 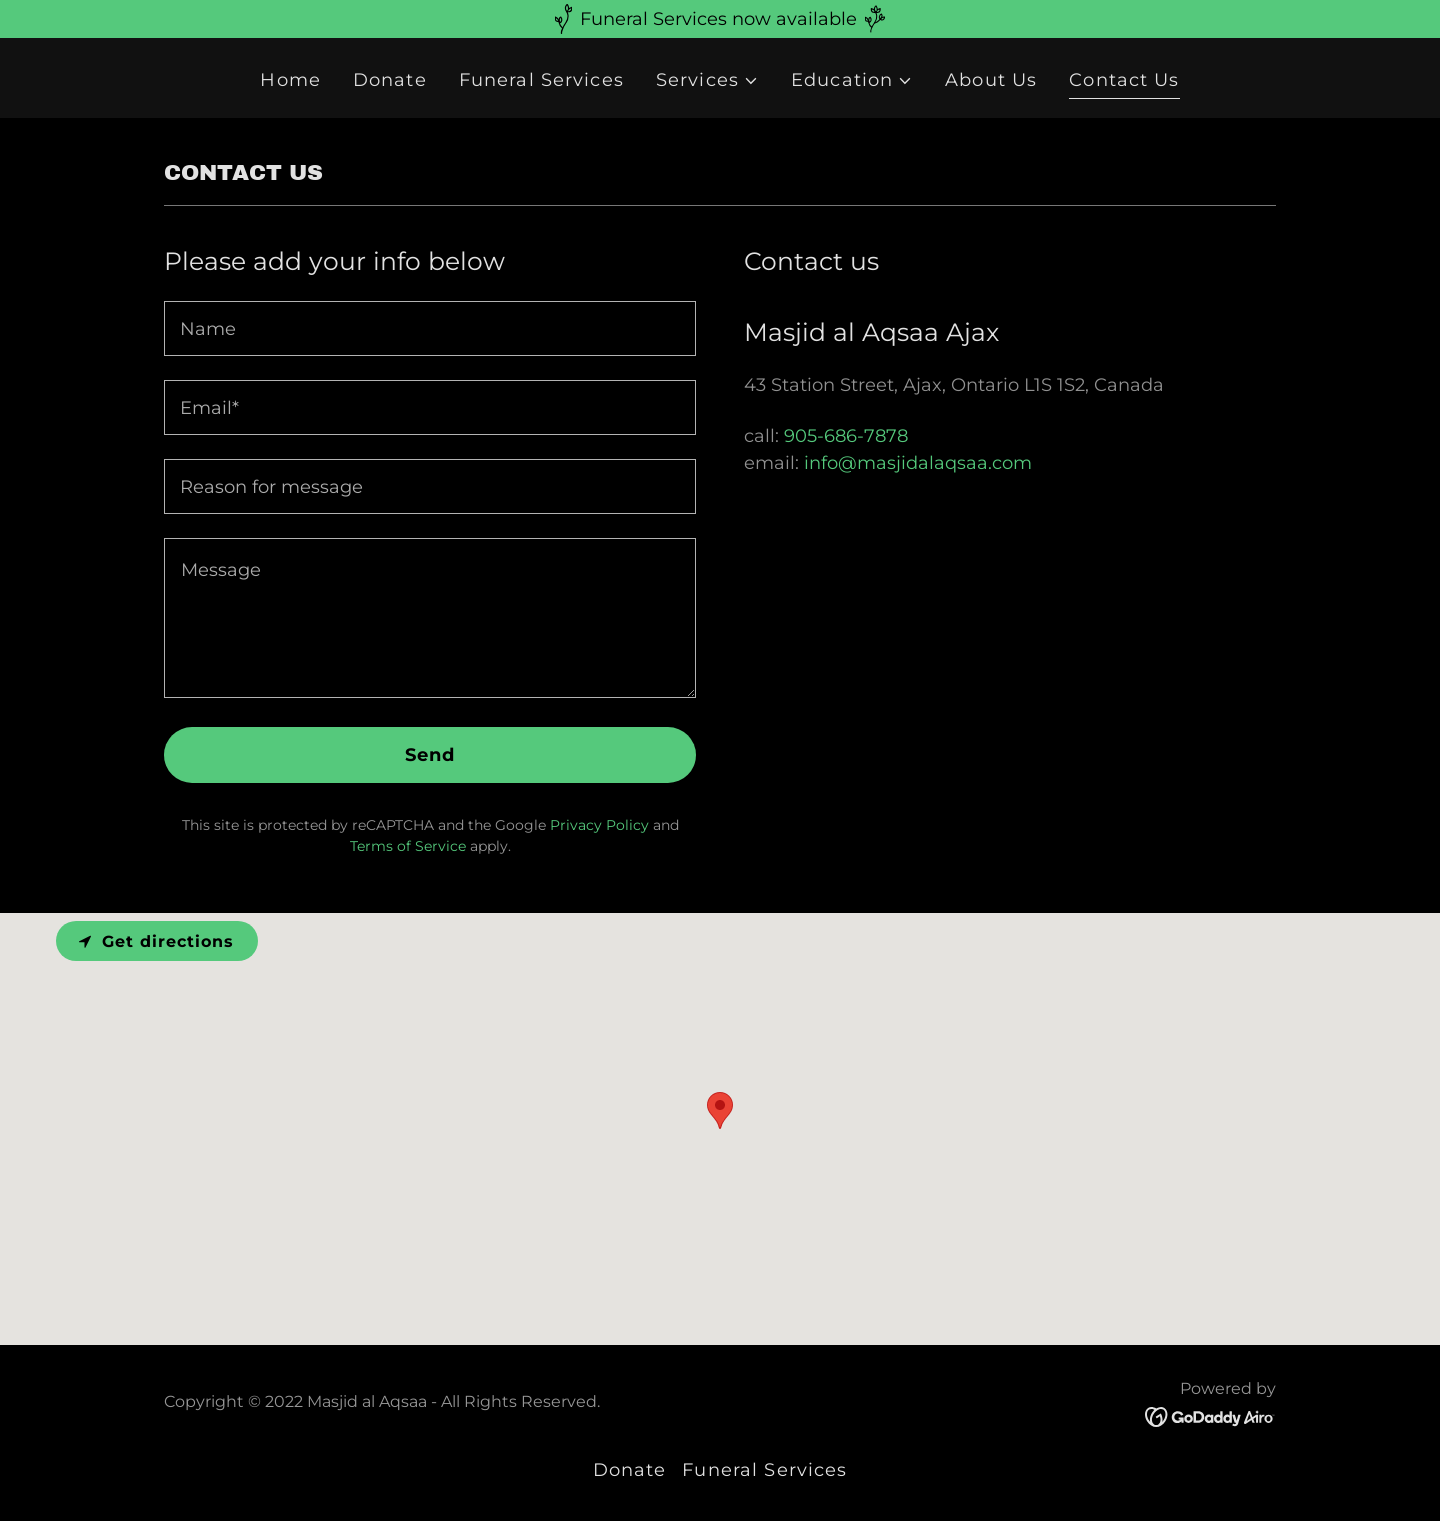 I want to click on [button], so click(x=707, y=80).